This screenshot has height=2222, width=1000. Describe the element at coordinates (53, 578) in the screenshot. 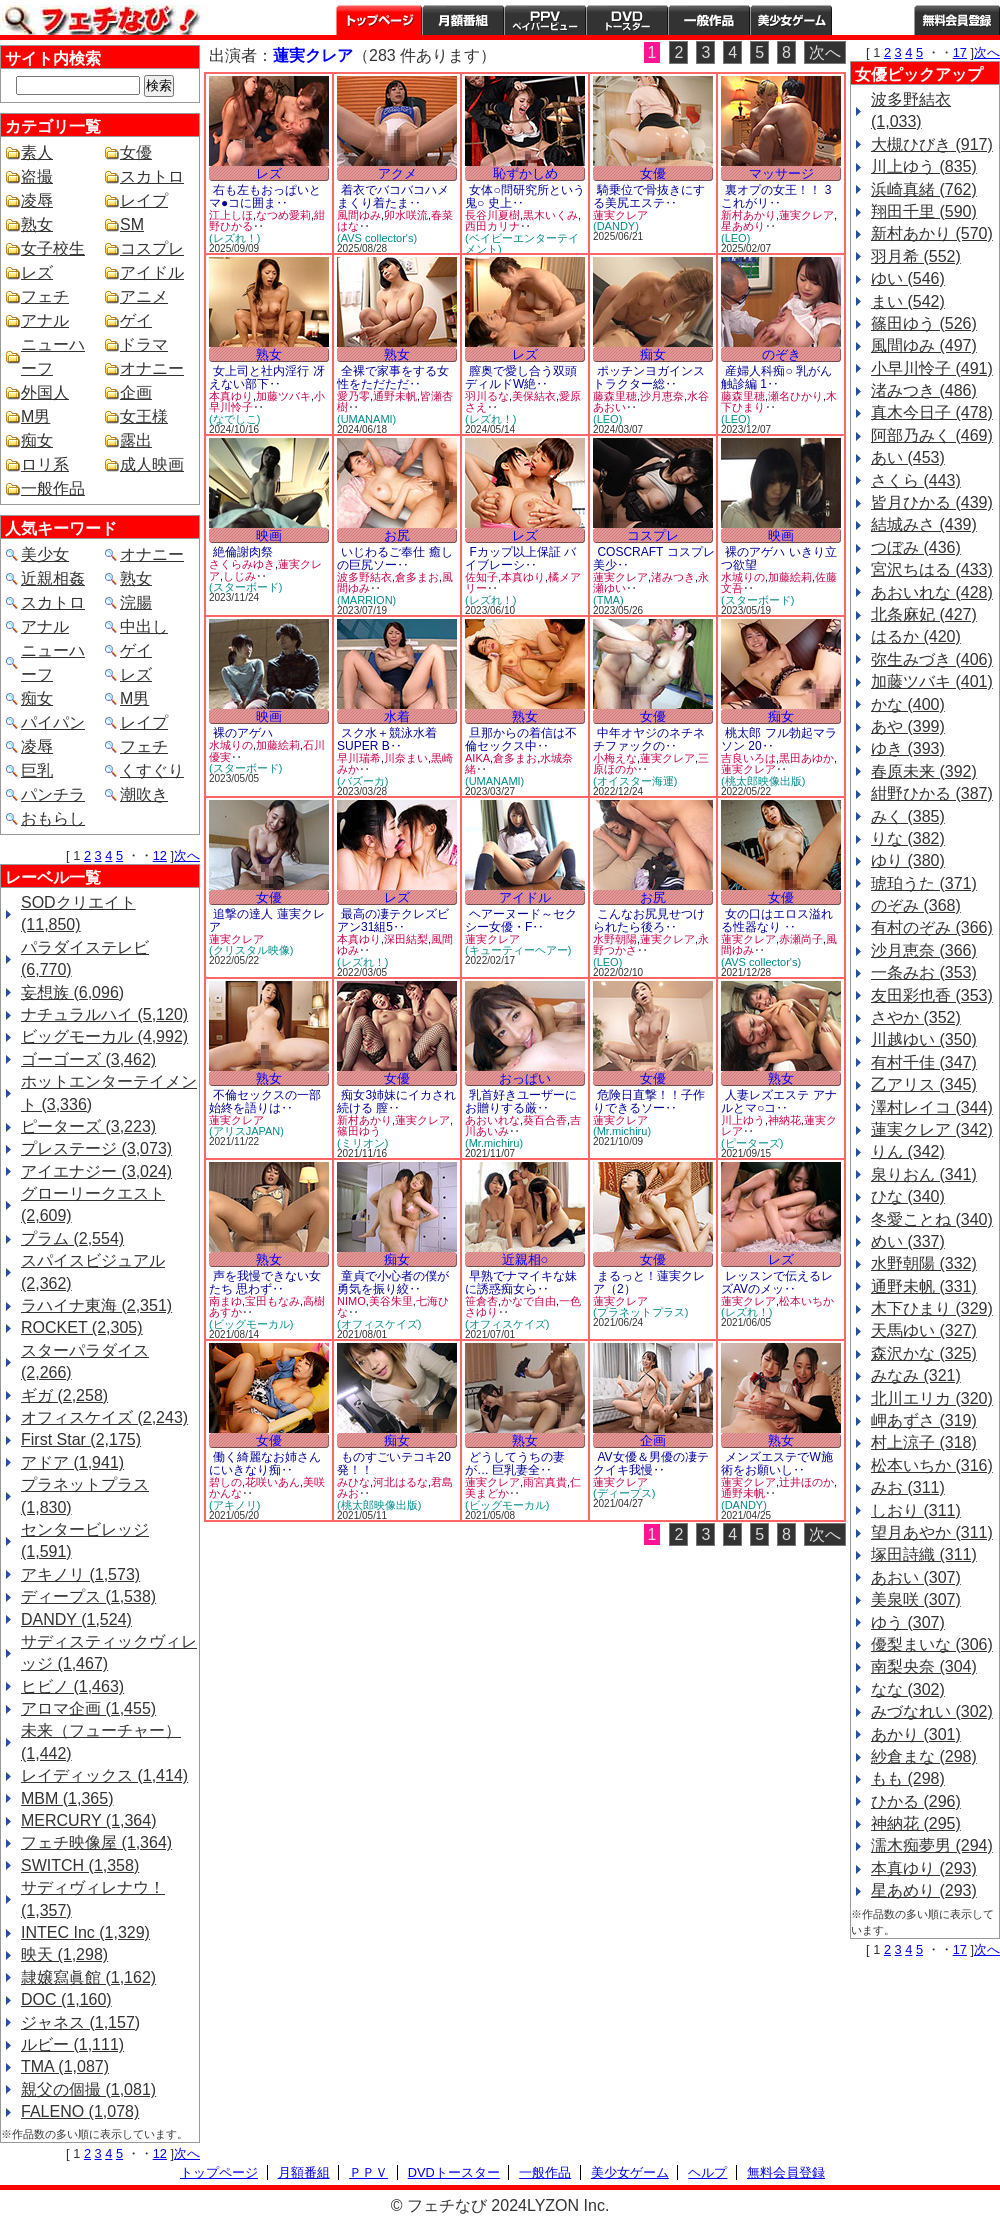

I see `近親相姦` at that location.